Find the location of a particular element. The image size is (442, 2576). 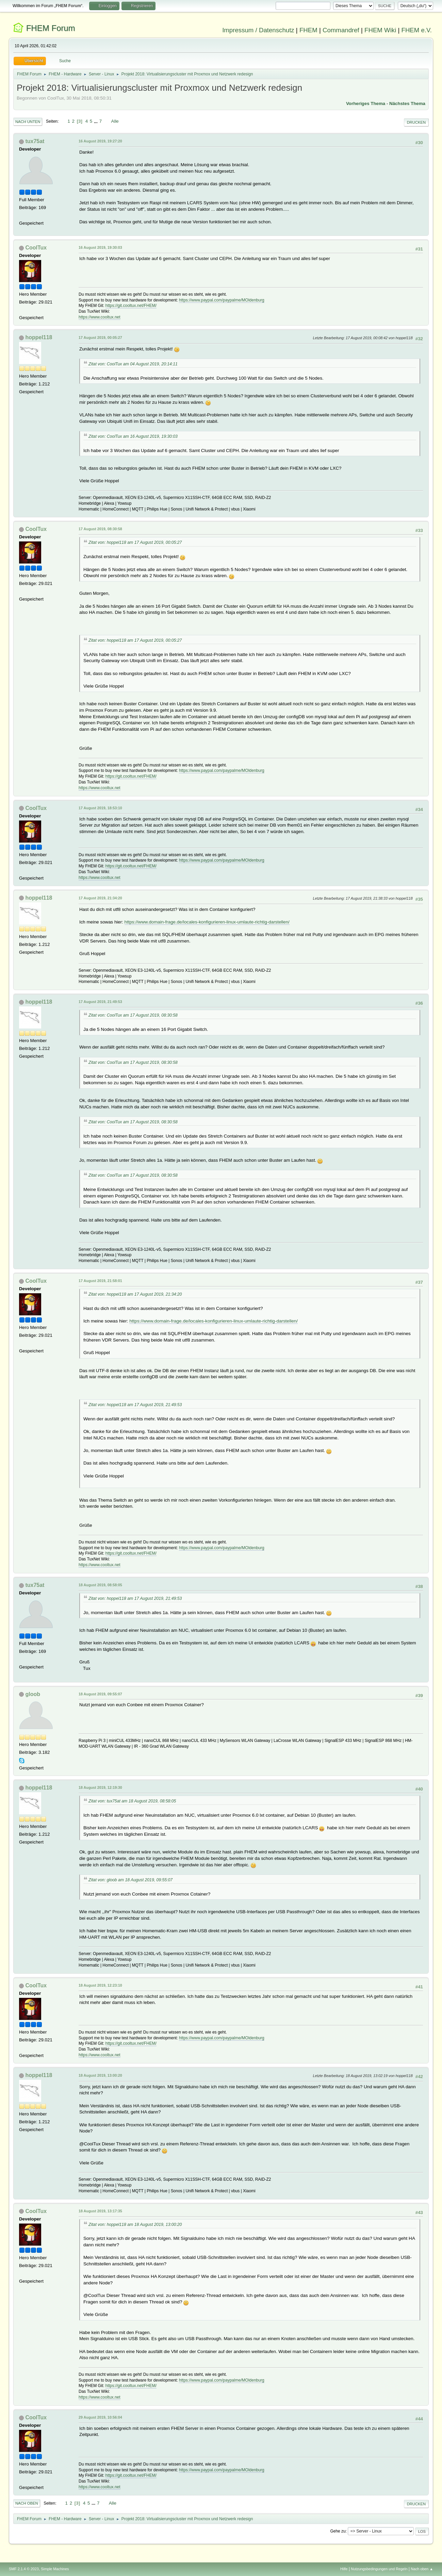

FHEM Wiki is located at coordinates (380, 30).